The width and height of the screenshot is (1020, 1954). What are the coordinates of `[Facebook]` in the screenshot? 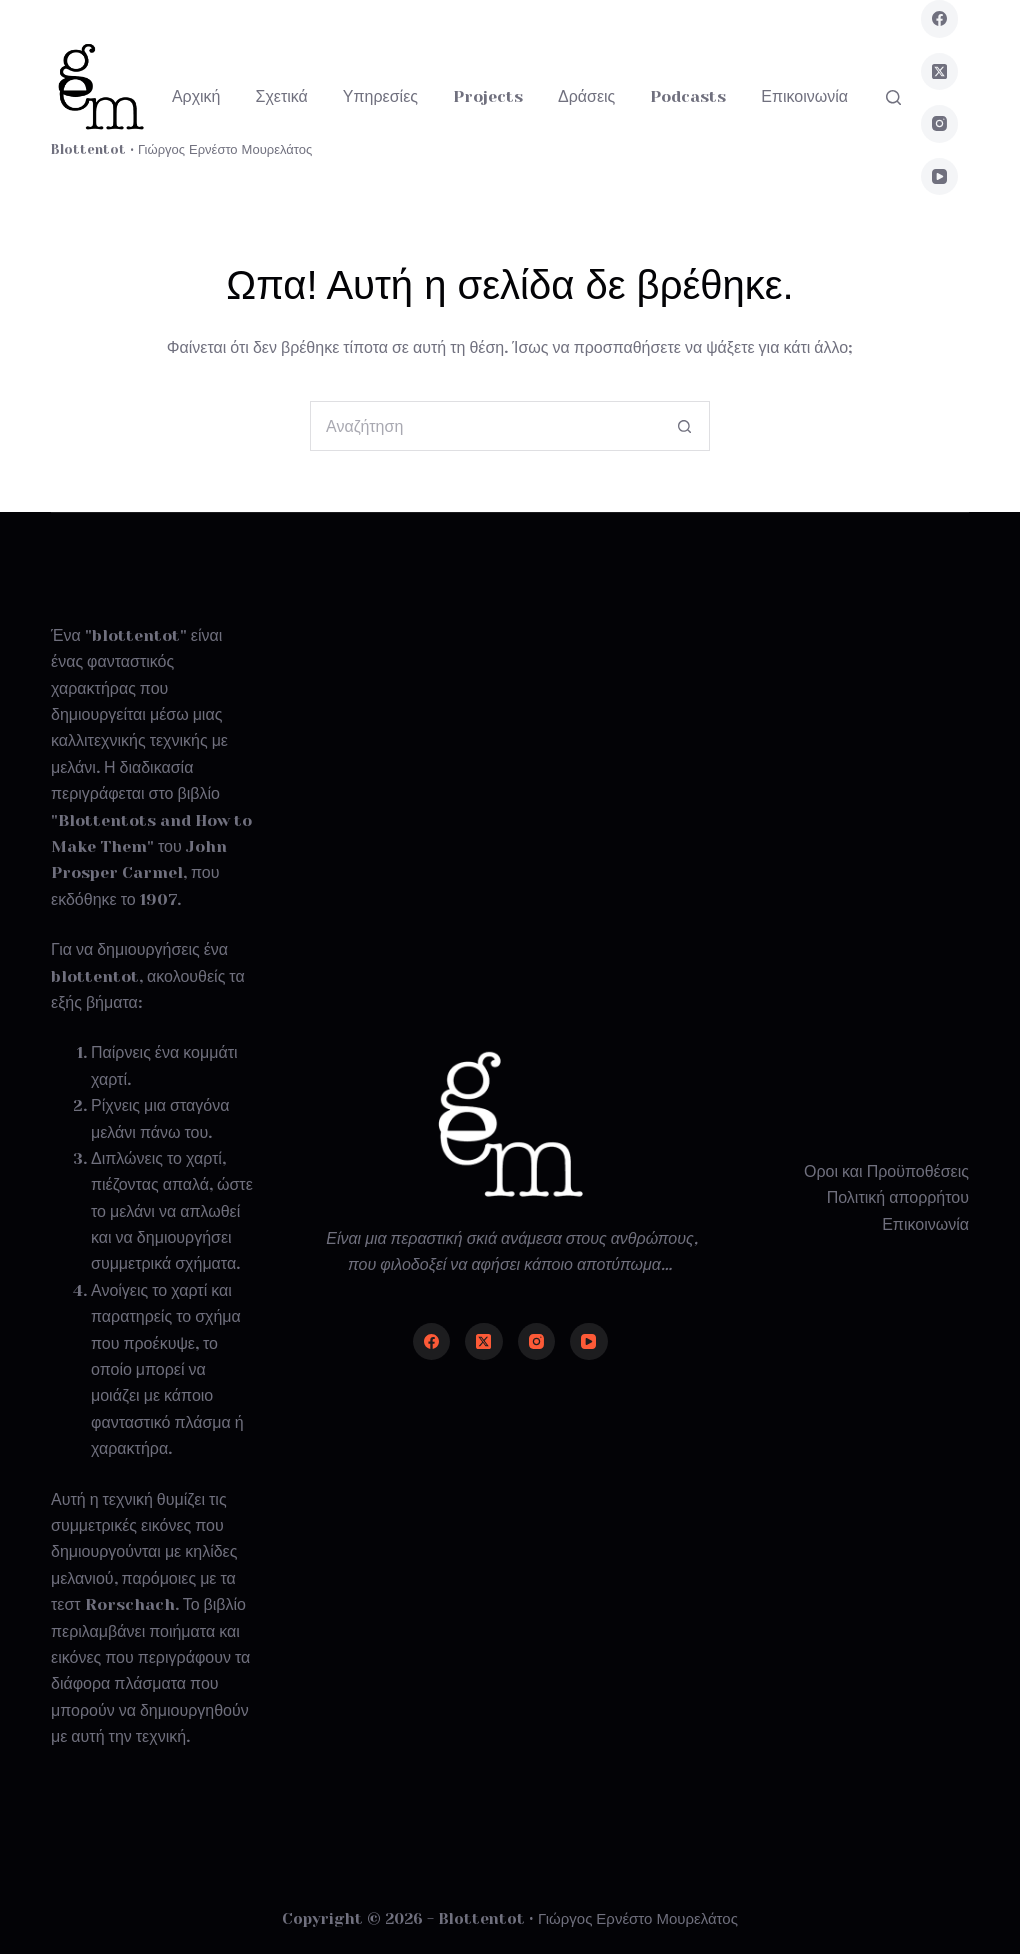 It's located at (940, 19).